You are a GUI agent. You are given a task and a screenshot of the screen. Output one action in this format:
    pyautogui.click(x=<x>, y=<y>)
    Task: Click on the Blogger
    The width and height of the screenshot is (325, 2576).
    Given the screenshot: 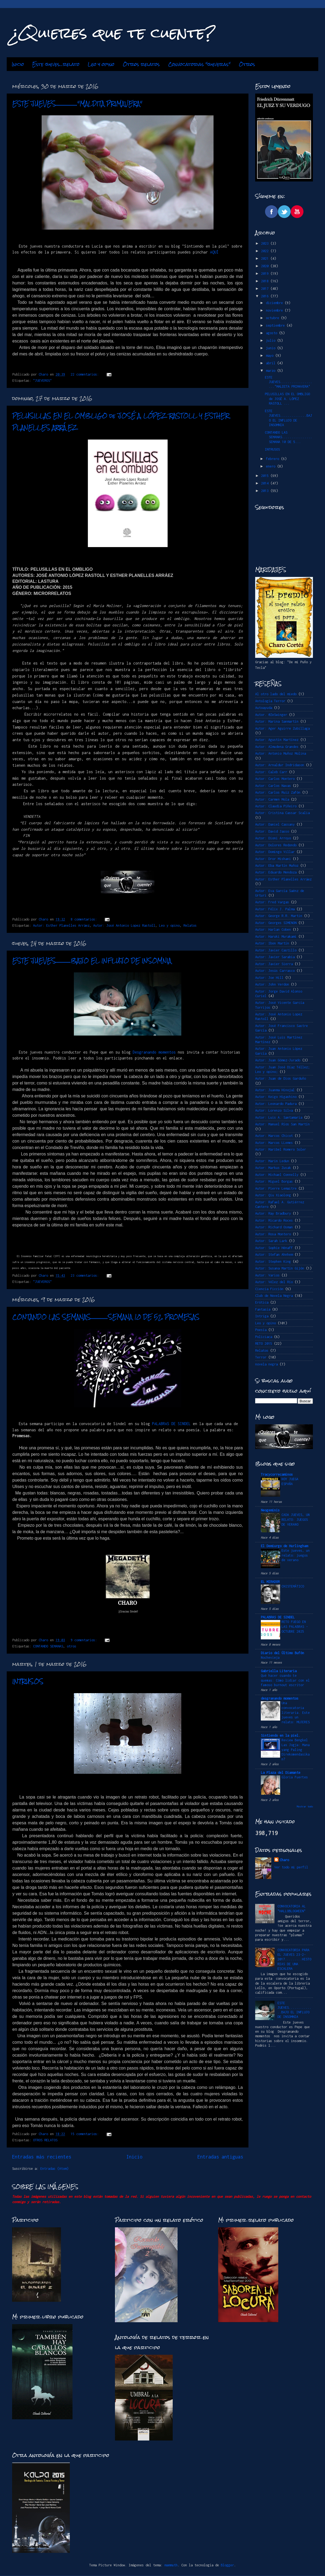 What is the action you would take?
    pyautogui.click(x=227, y=2565)
    